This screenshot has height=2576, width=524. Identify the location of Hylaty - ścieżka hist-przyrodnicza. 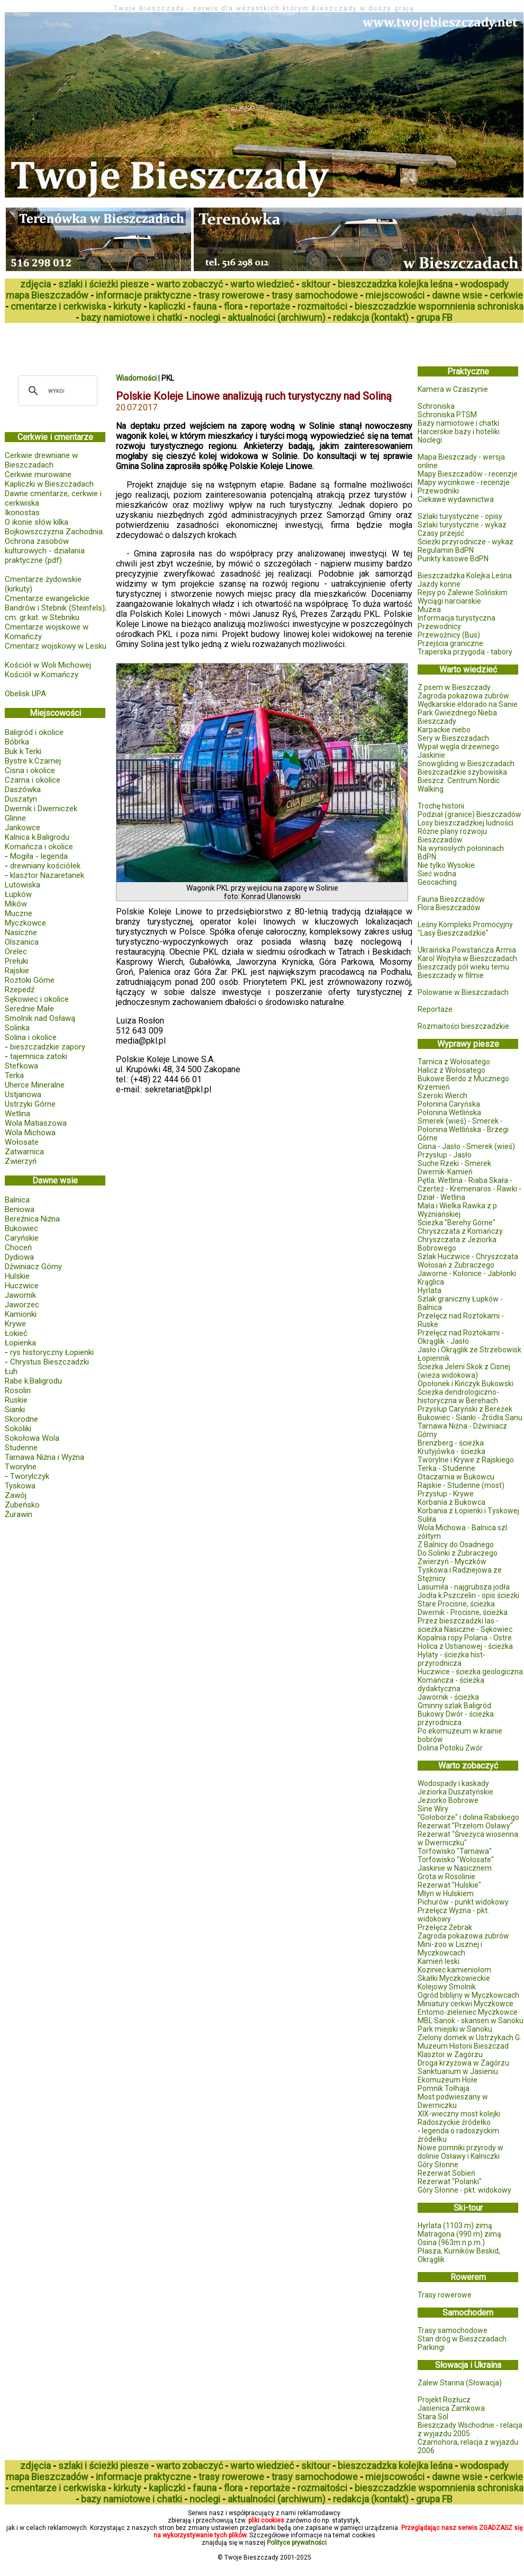
(451, 1658).